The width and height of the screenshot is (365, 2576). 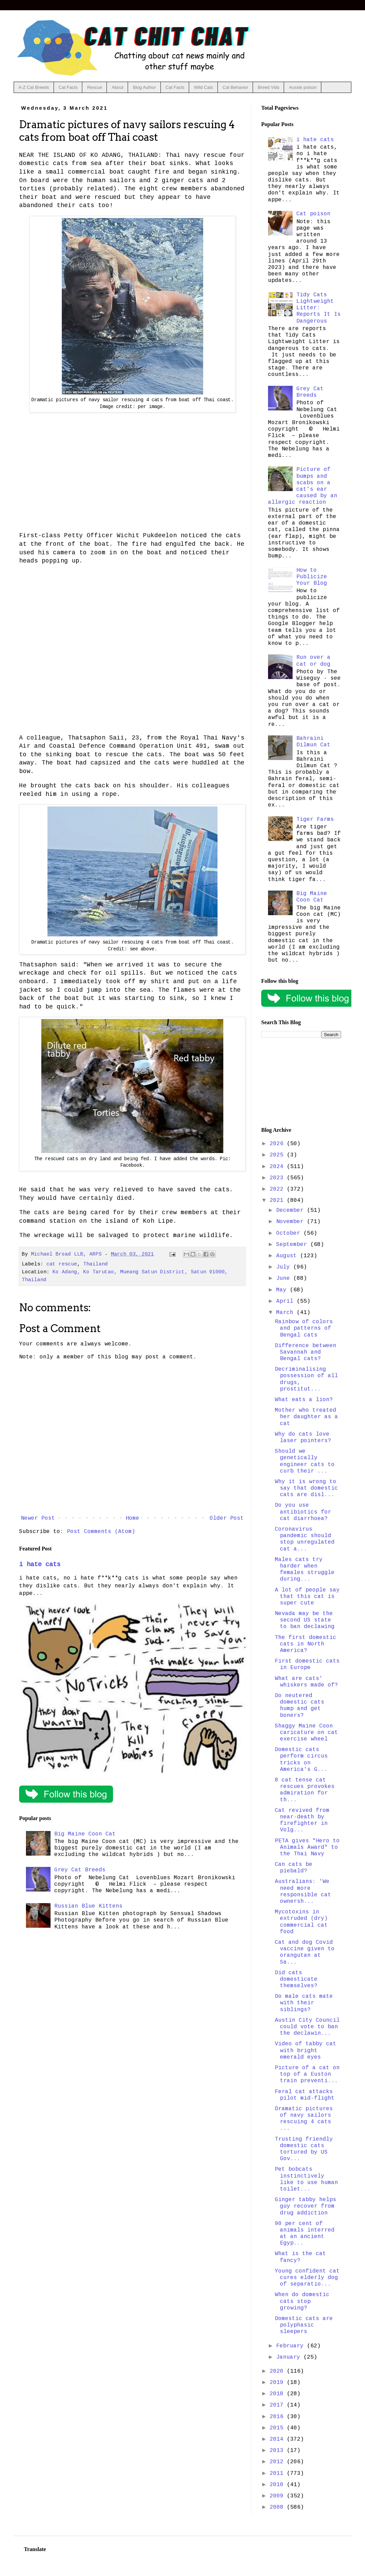 What do you see at coordinates (305, 1570) in the screenshot?
I see `Males cats try harder when females struggle during...` at bounding box center [305, 1570].